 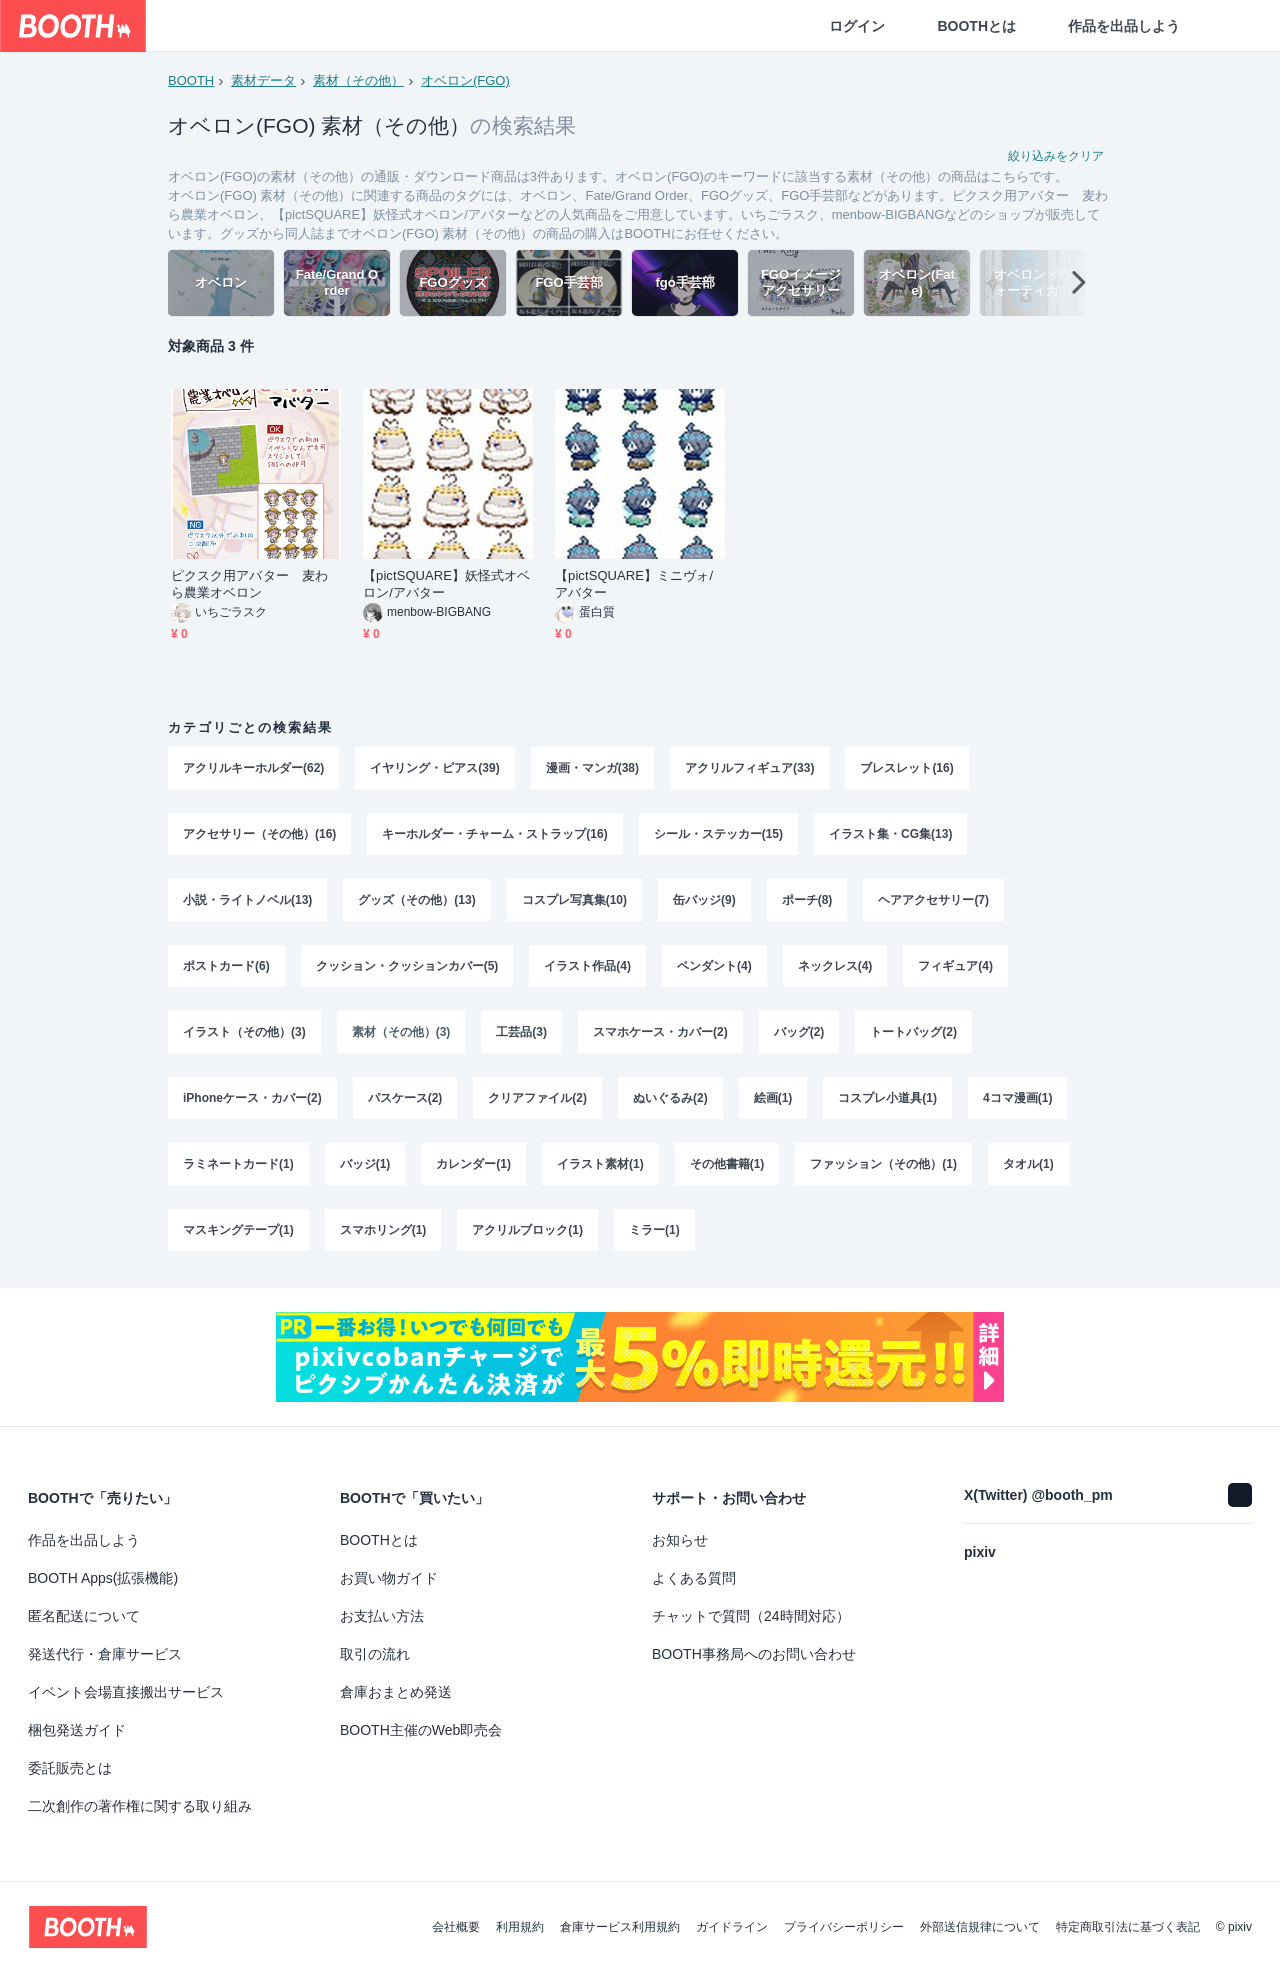 What do you see at coordinates (1128, 1927) in the screenshot?
I see `特定商取引法に基づく表記` at bounding box center [1128, 1927].